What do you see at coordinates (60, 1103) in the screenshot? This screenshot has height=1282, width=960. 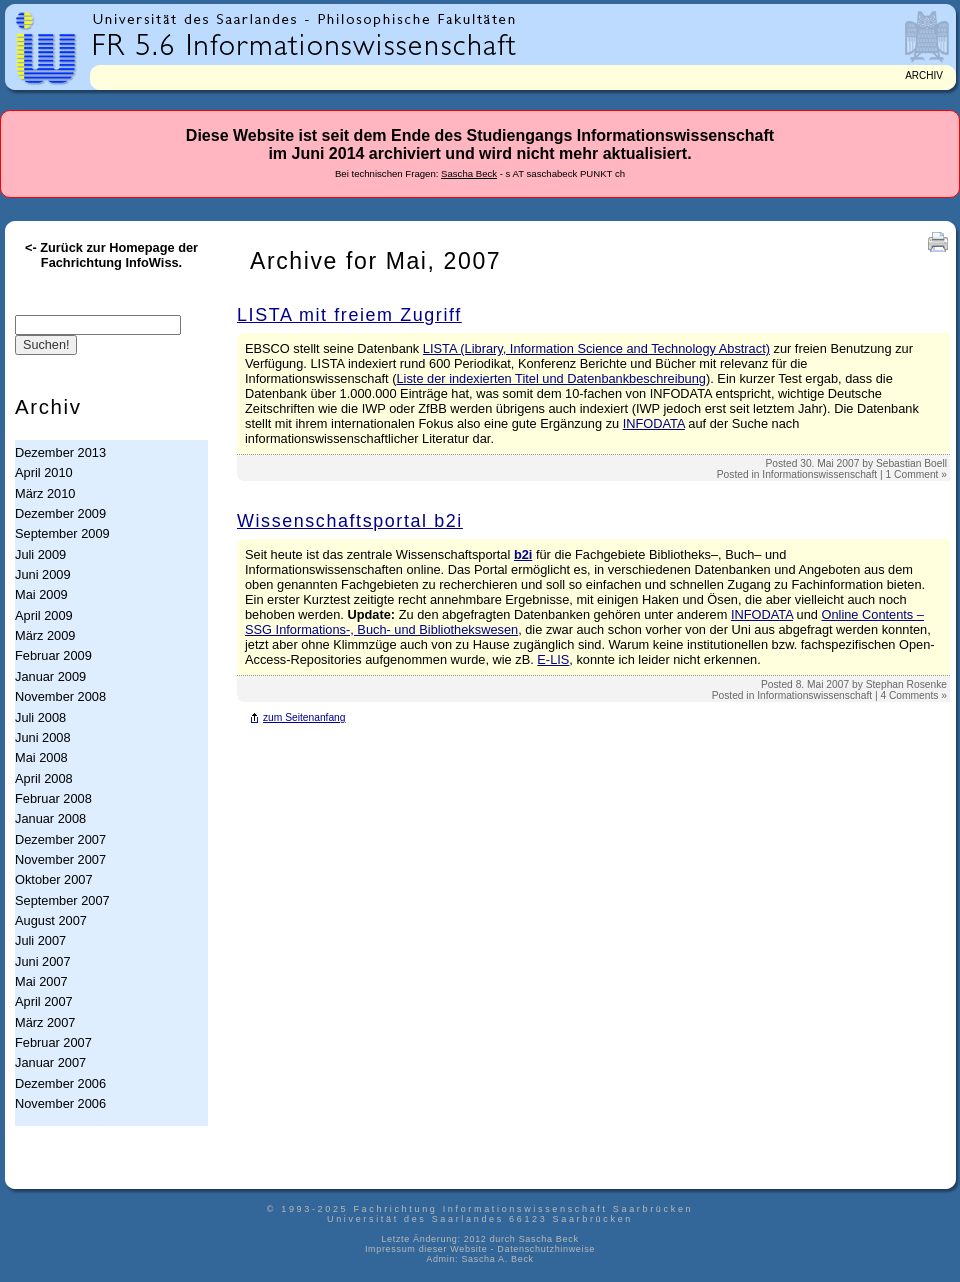 I see `November 2006` at bounding box center [60, 1103].